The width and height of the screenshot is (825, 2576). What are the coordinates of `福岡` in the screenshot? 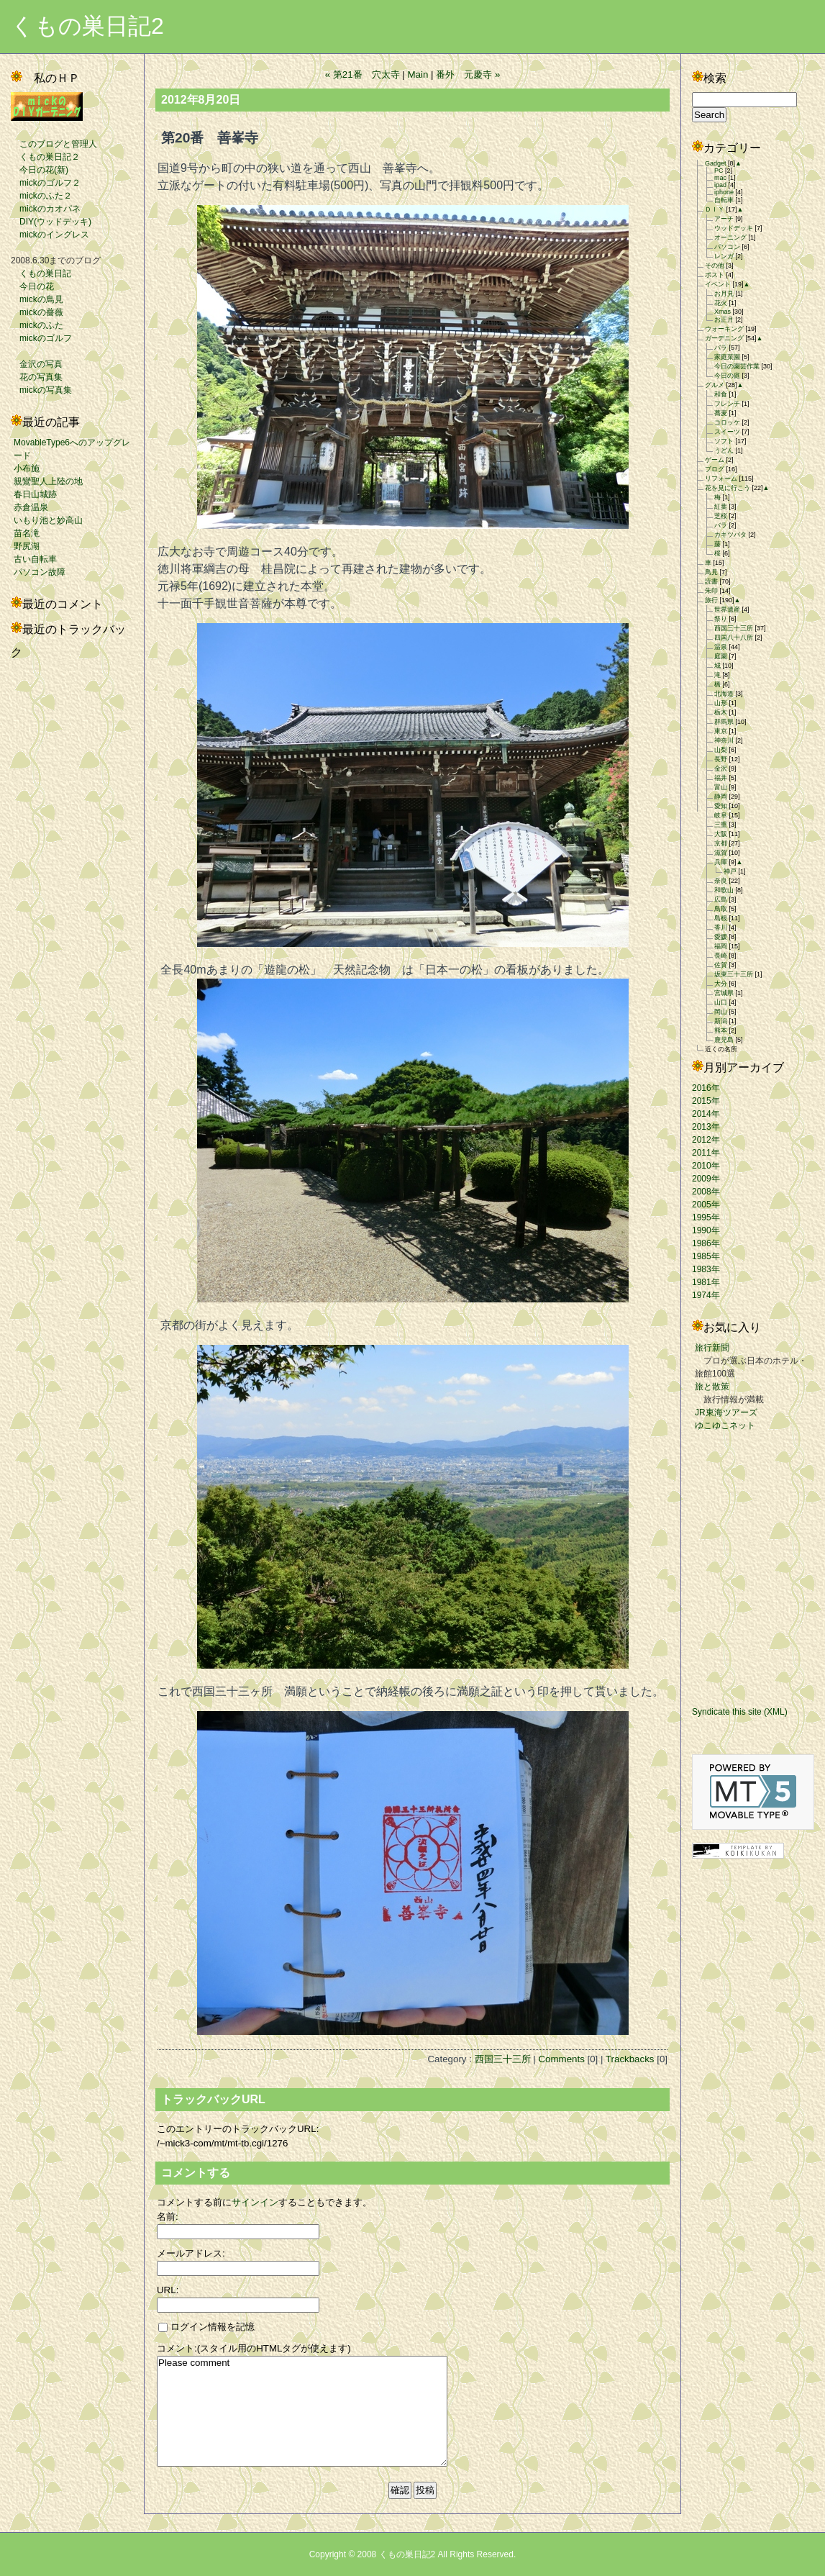 It's located at (720, 946).